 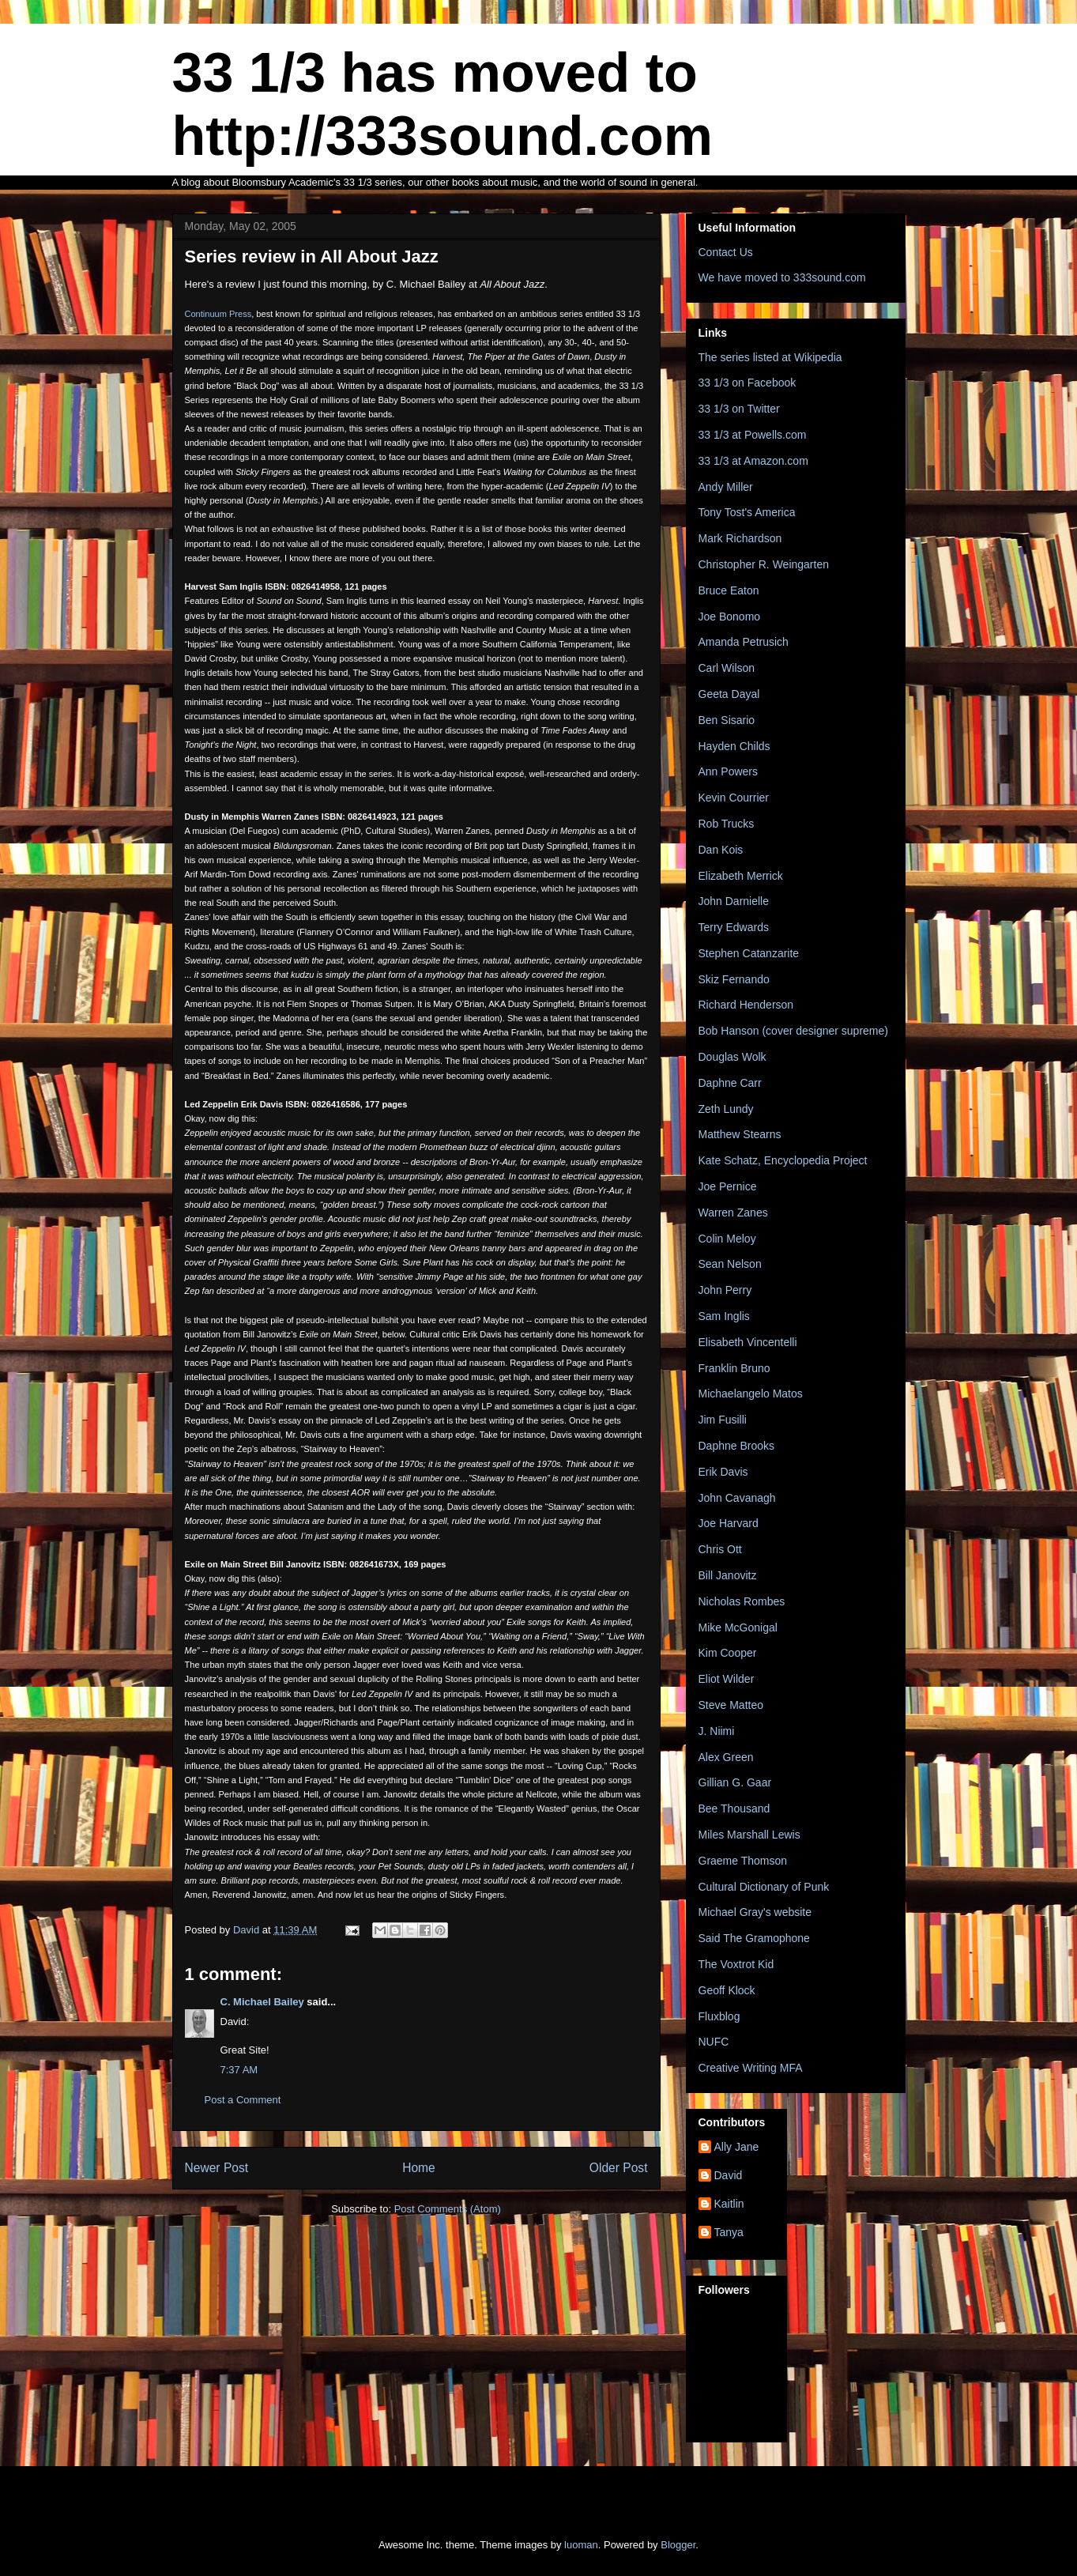 I want to click on Michaelangelo Matos, so click(x=751, y=1393).